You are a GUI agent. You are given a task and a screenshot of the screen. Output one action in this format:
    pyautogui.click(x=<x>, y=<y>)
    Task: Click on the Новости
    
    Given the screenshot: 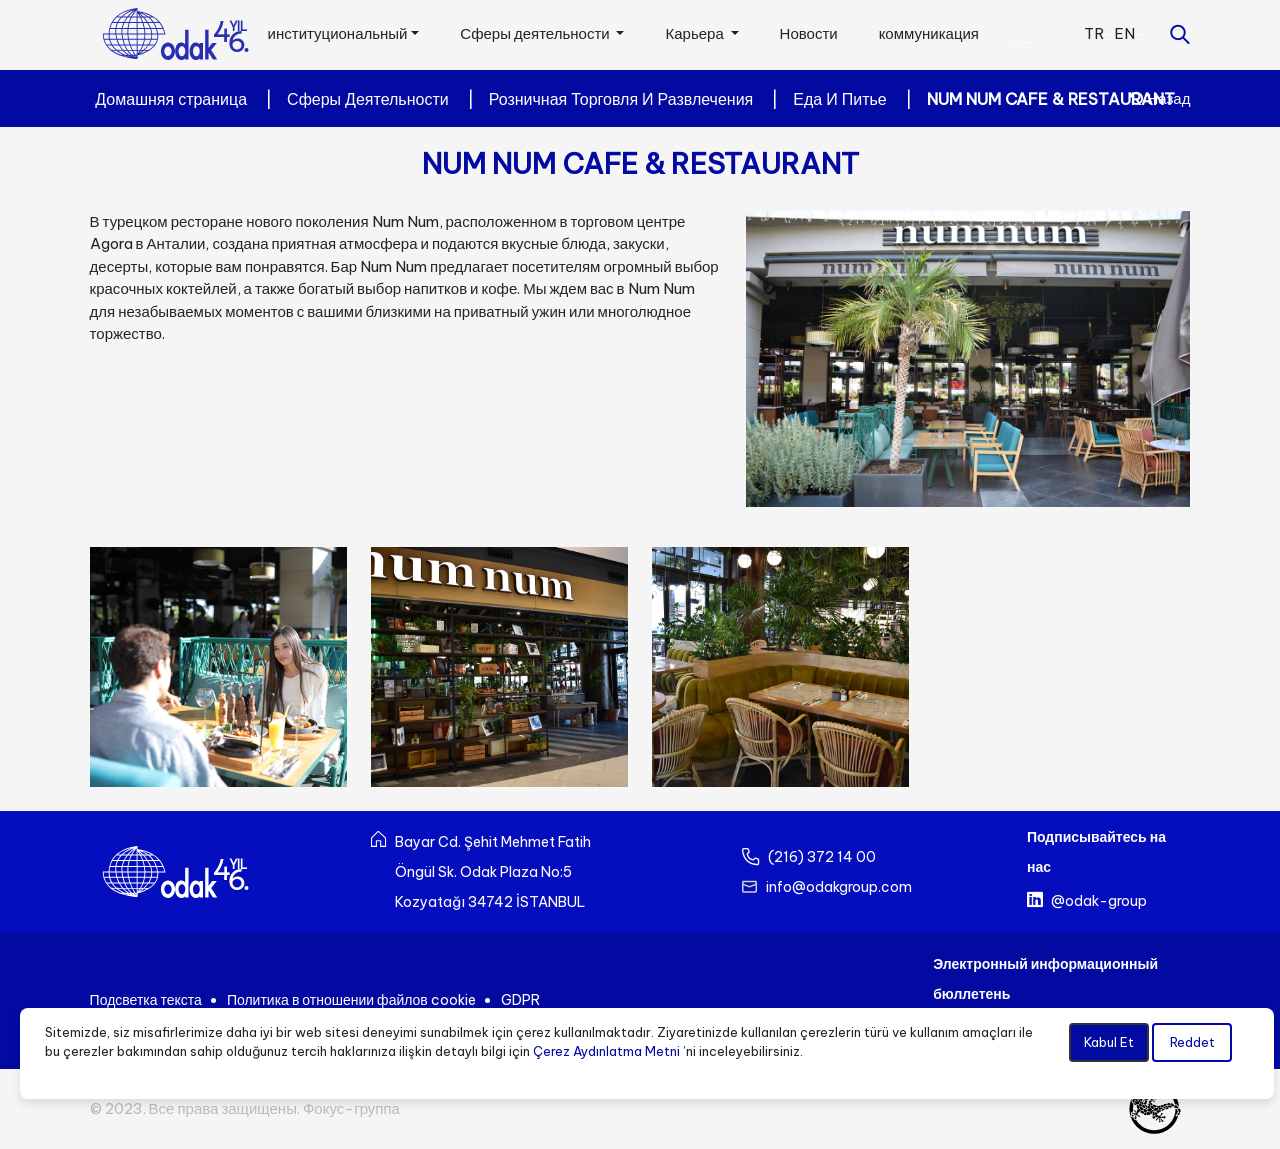 What is the action you would take?
    pyautogui.click(x=809, y=33)
    